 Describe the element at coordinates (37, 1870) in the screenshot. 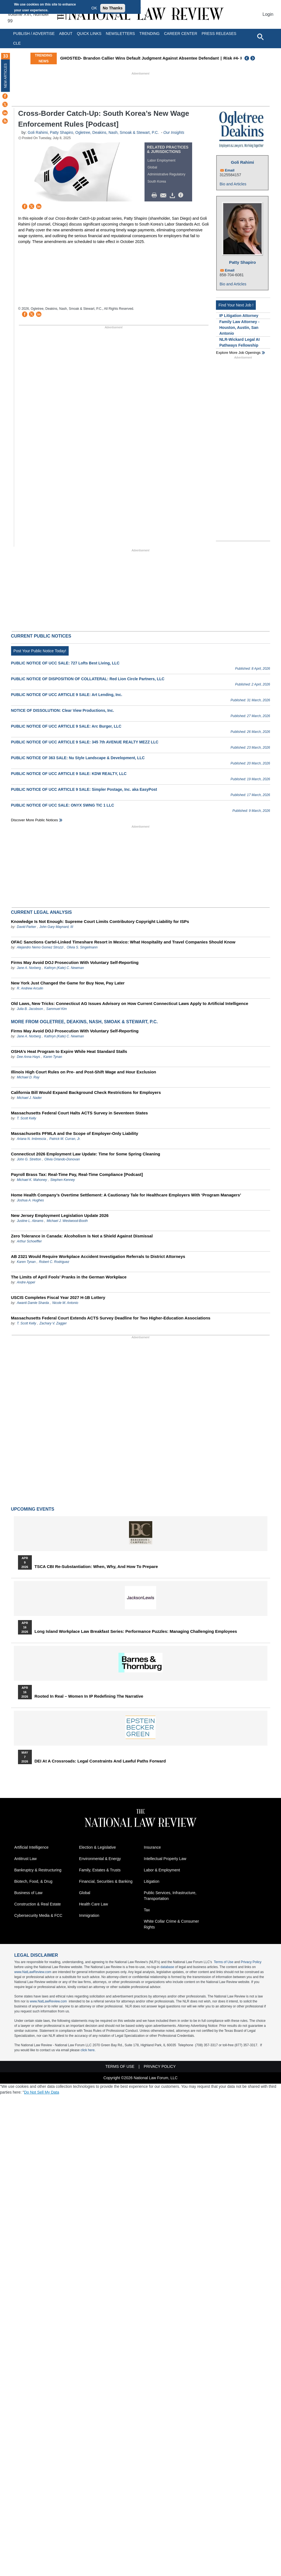

I see `Bankruptcy & Restructuring` at that location.